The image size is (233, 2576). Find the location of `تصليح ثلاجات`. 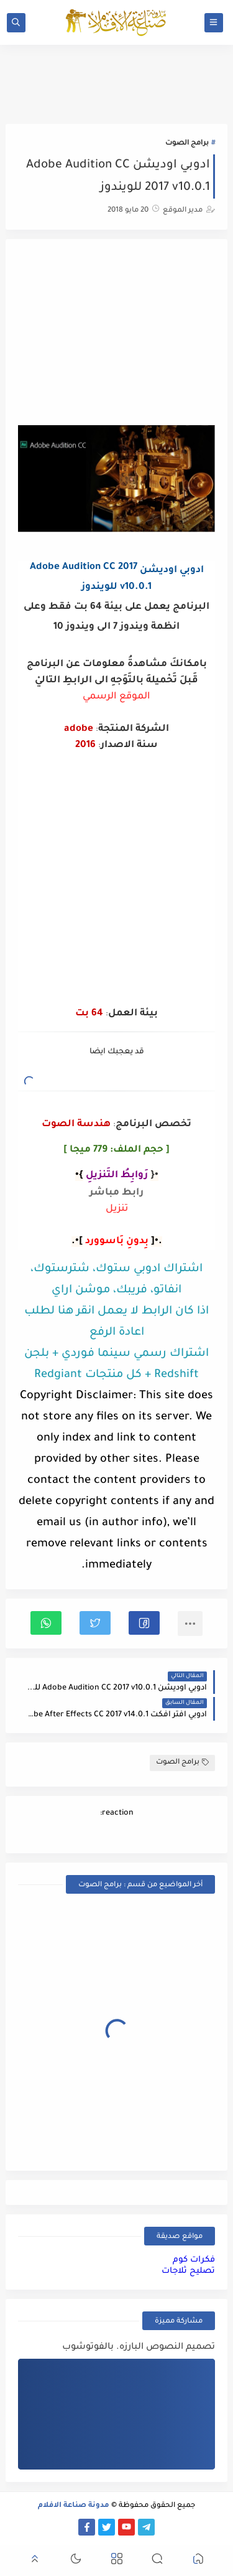

تصليح ثلاجات is located at coordinates (188, 2271).